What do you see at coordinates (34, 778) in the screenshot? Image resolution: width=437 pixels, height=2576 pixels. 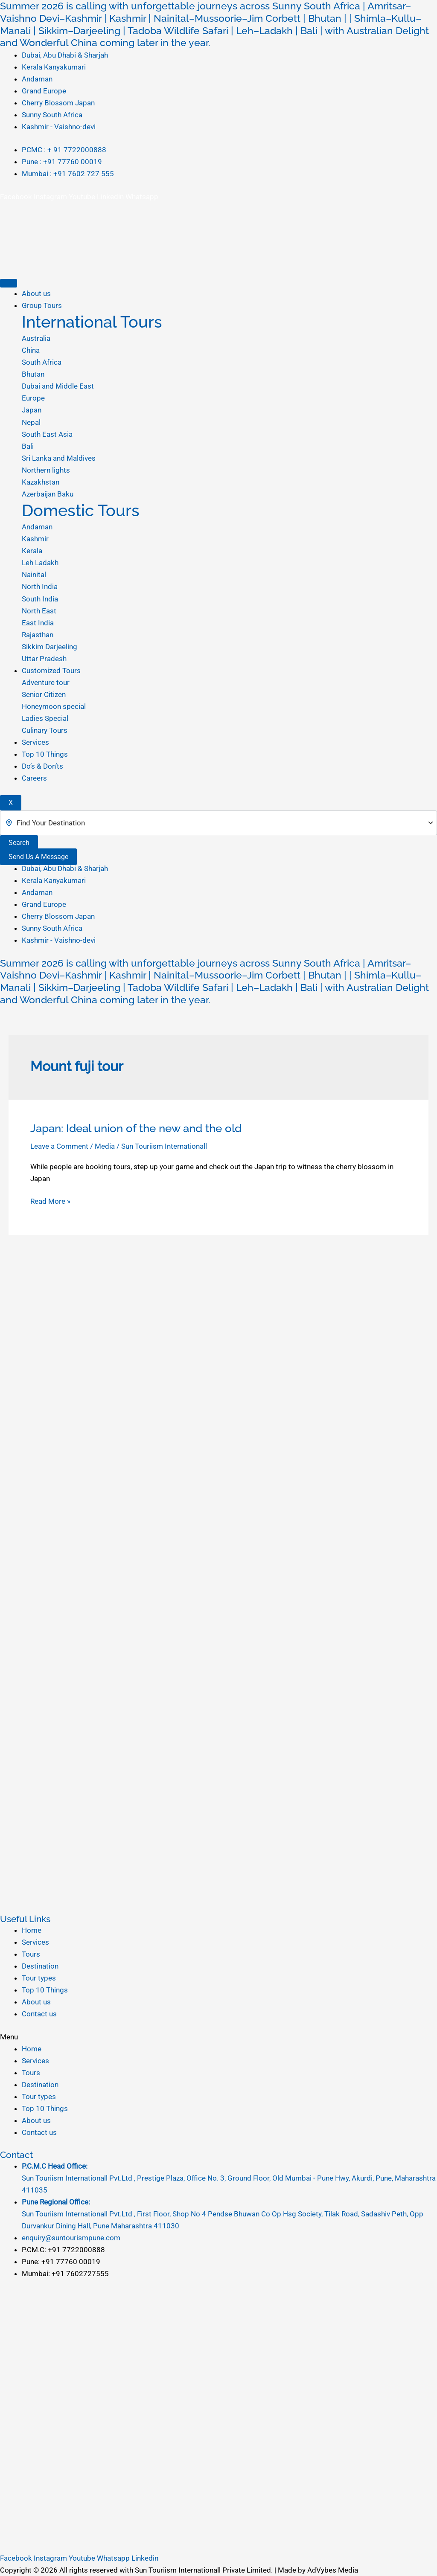 I see `Careers` at bounding box center [34, 778].